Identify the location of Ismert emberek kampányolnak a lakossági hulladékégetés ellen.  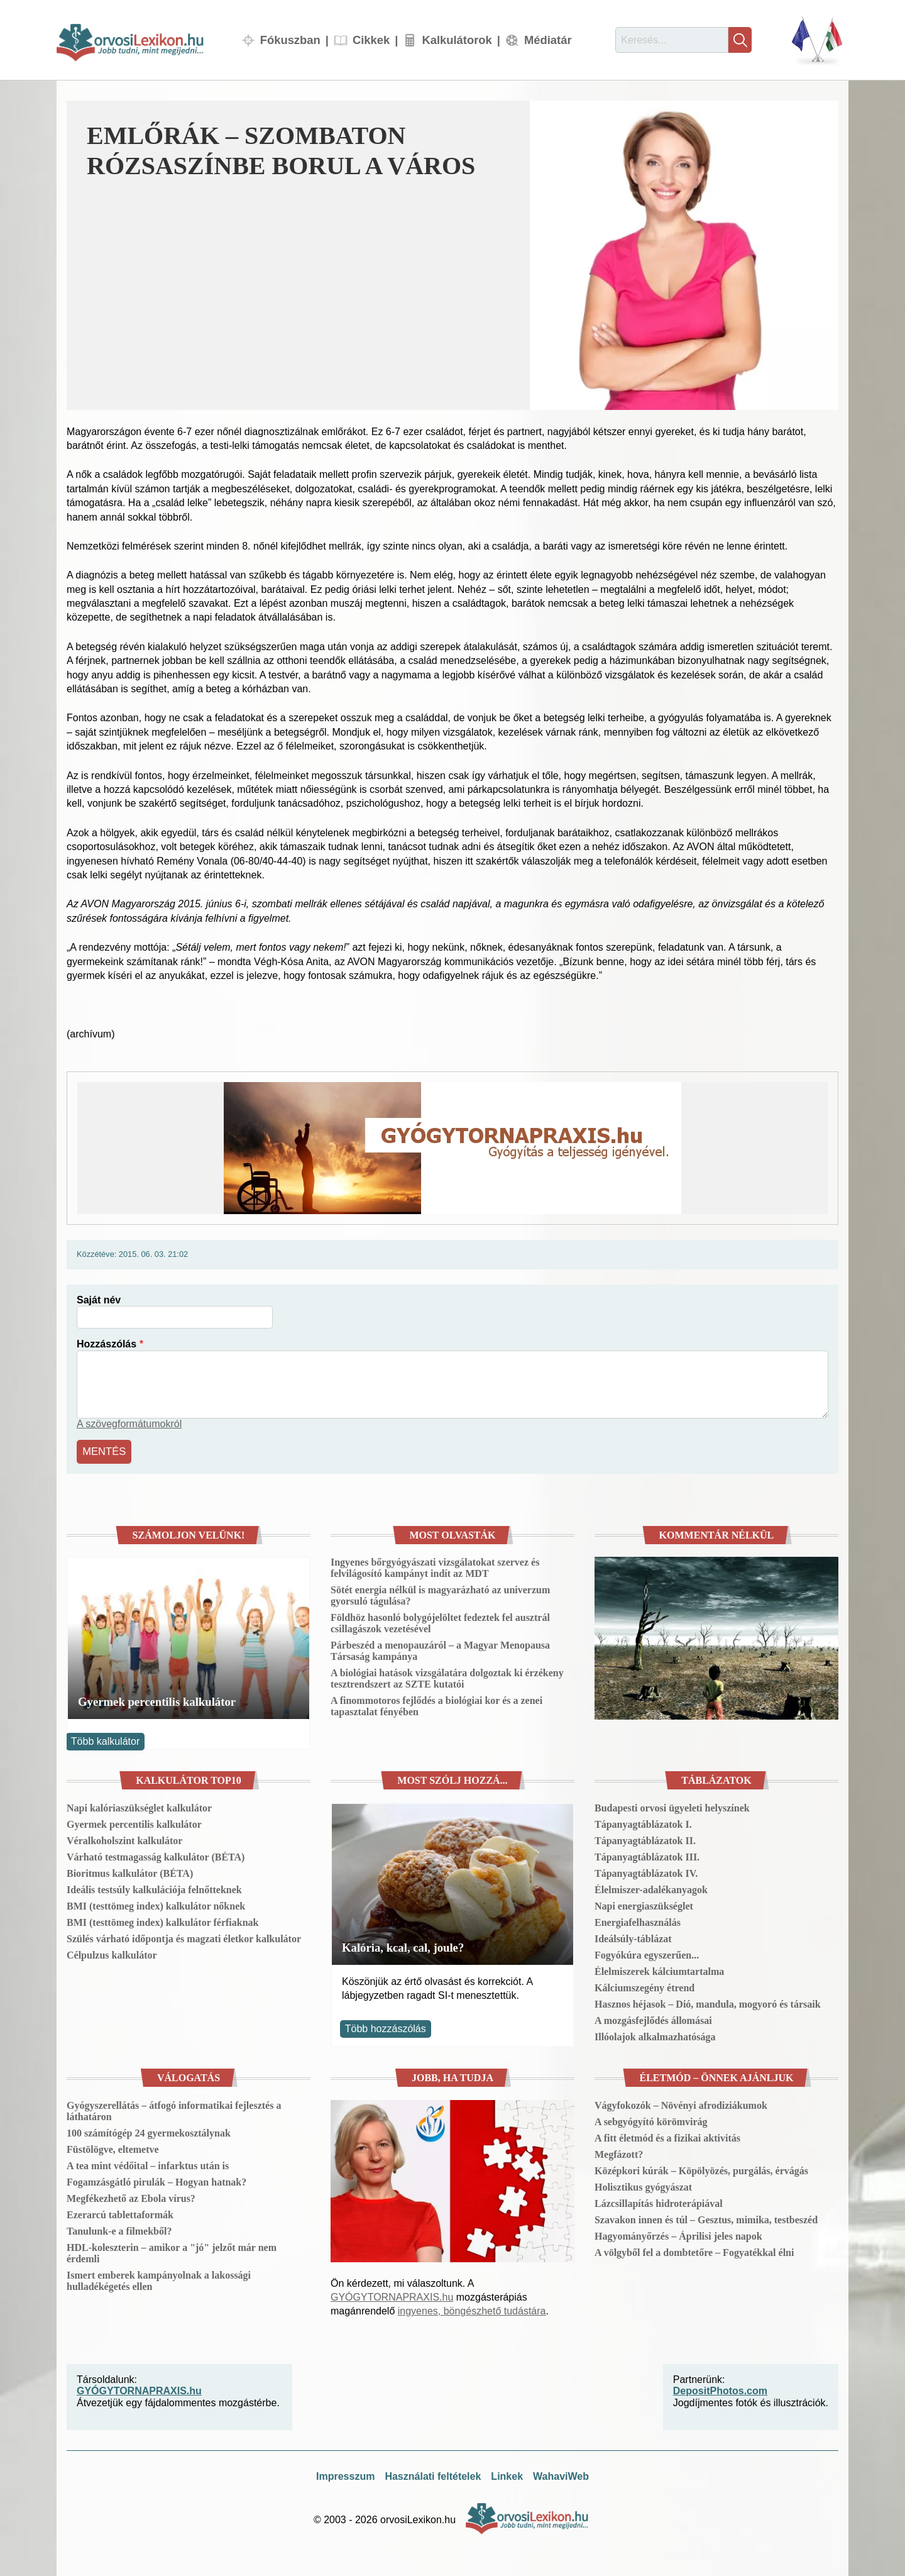
(159, 2279).